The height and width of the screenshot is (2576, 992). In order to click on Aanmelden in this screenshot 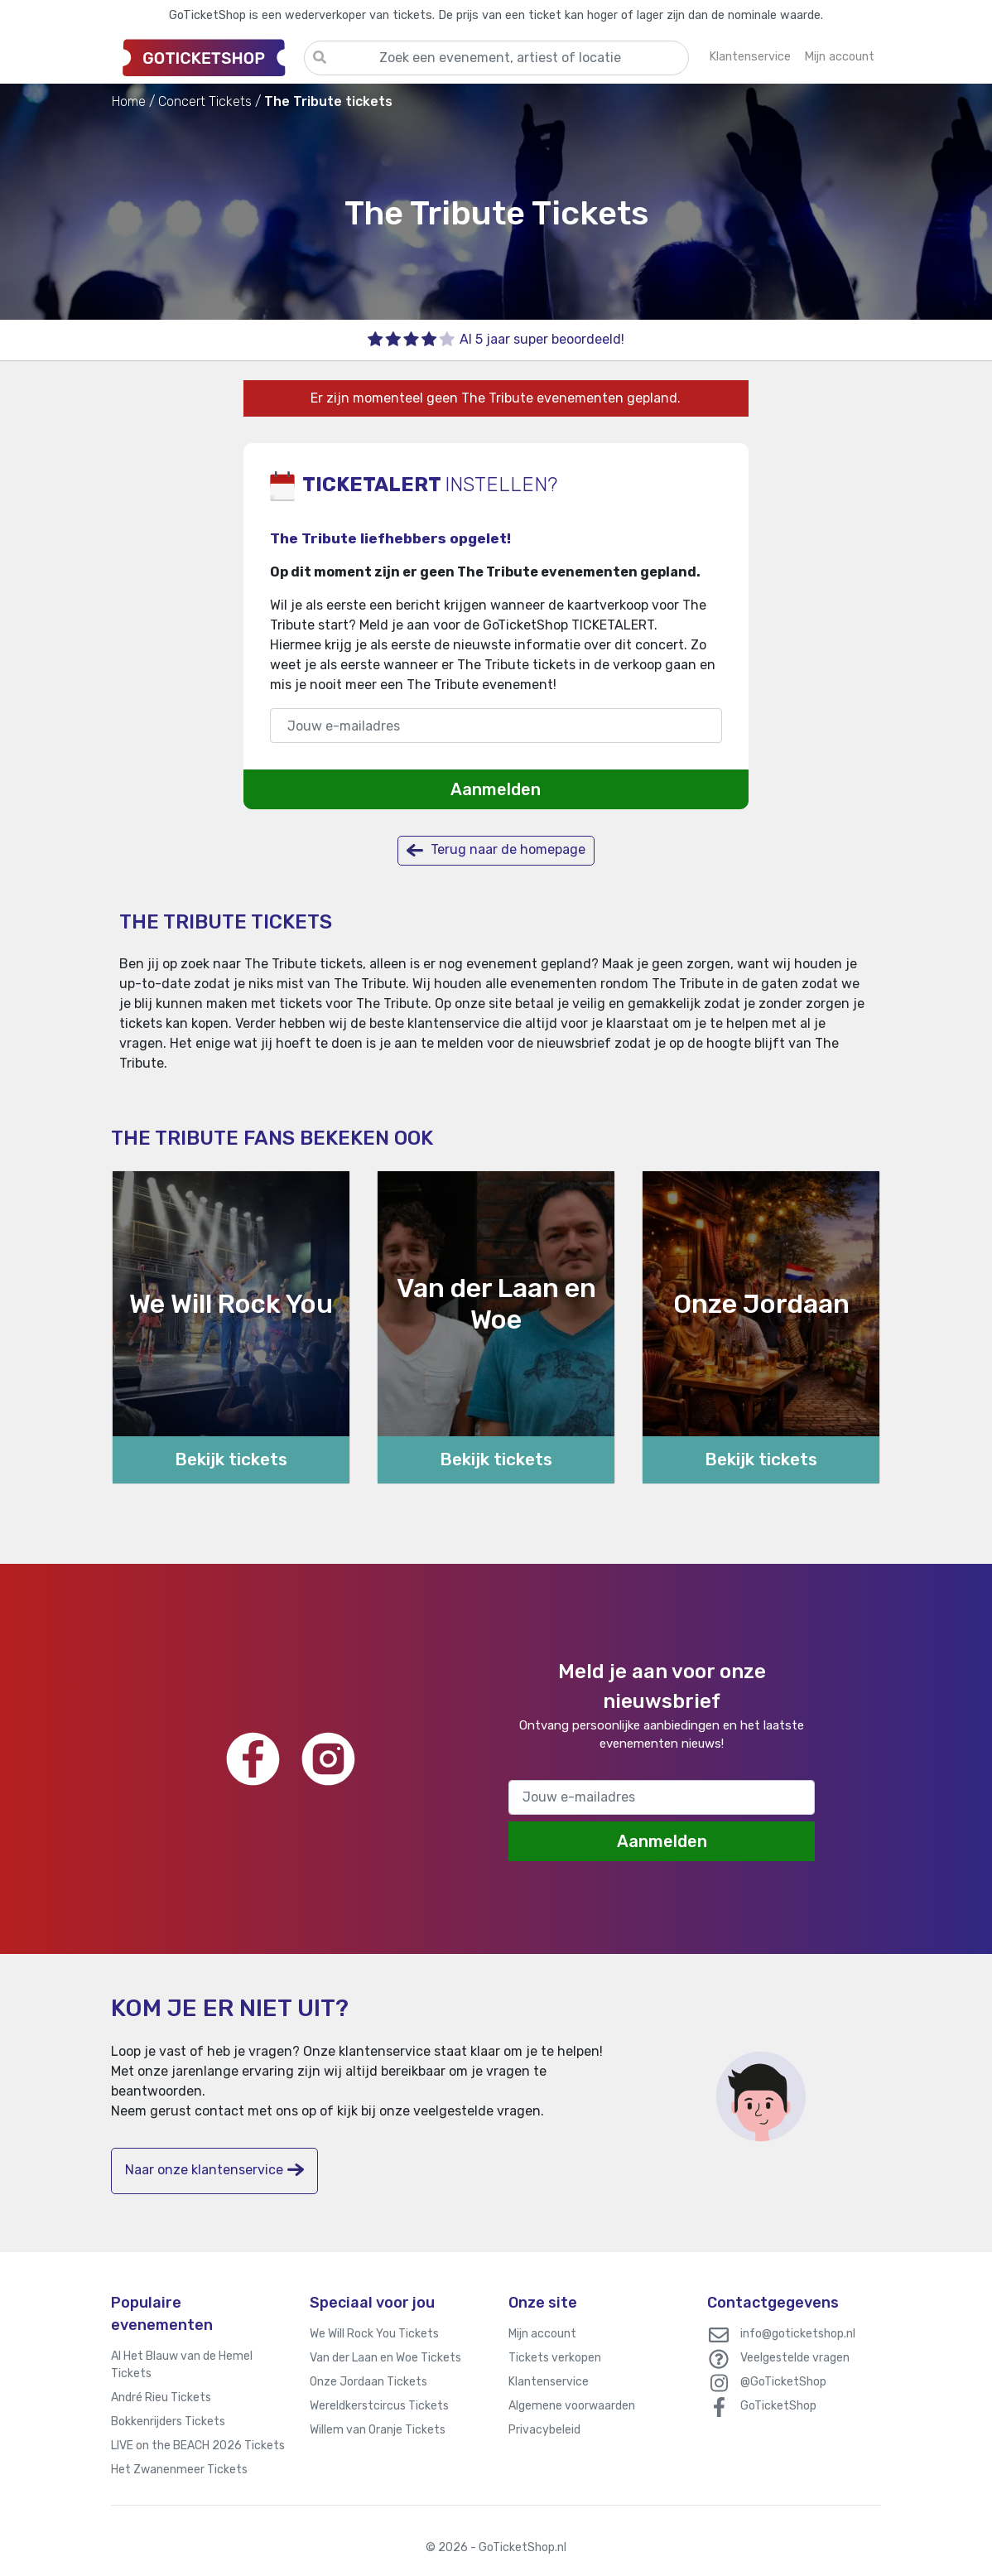, I will do `click(495, 789)`.